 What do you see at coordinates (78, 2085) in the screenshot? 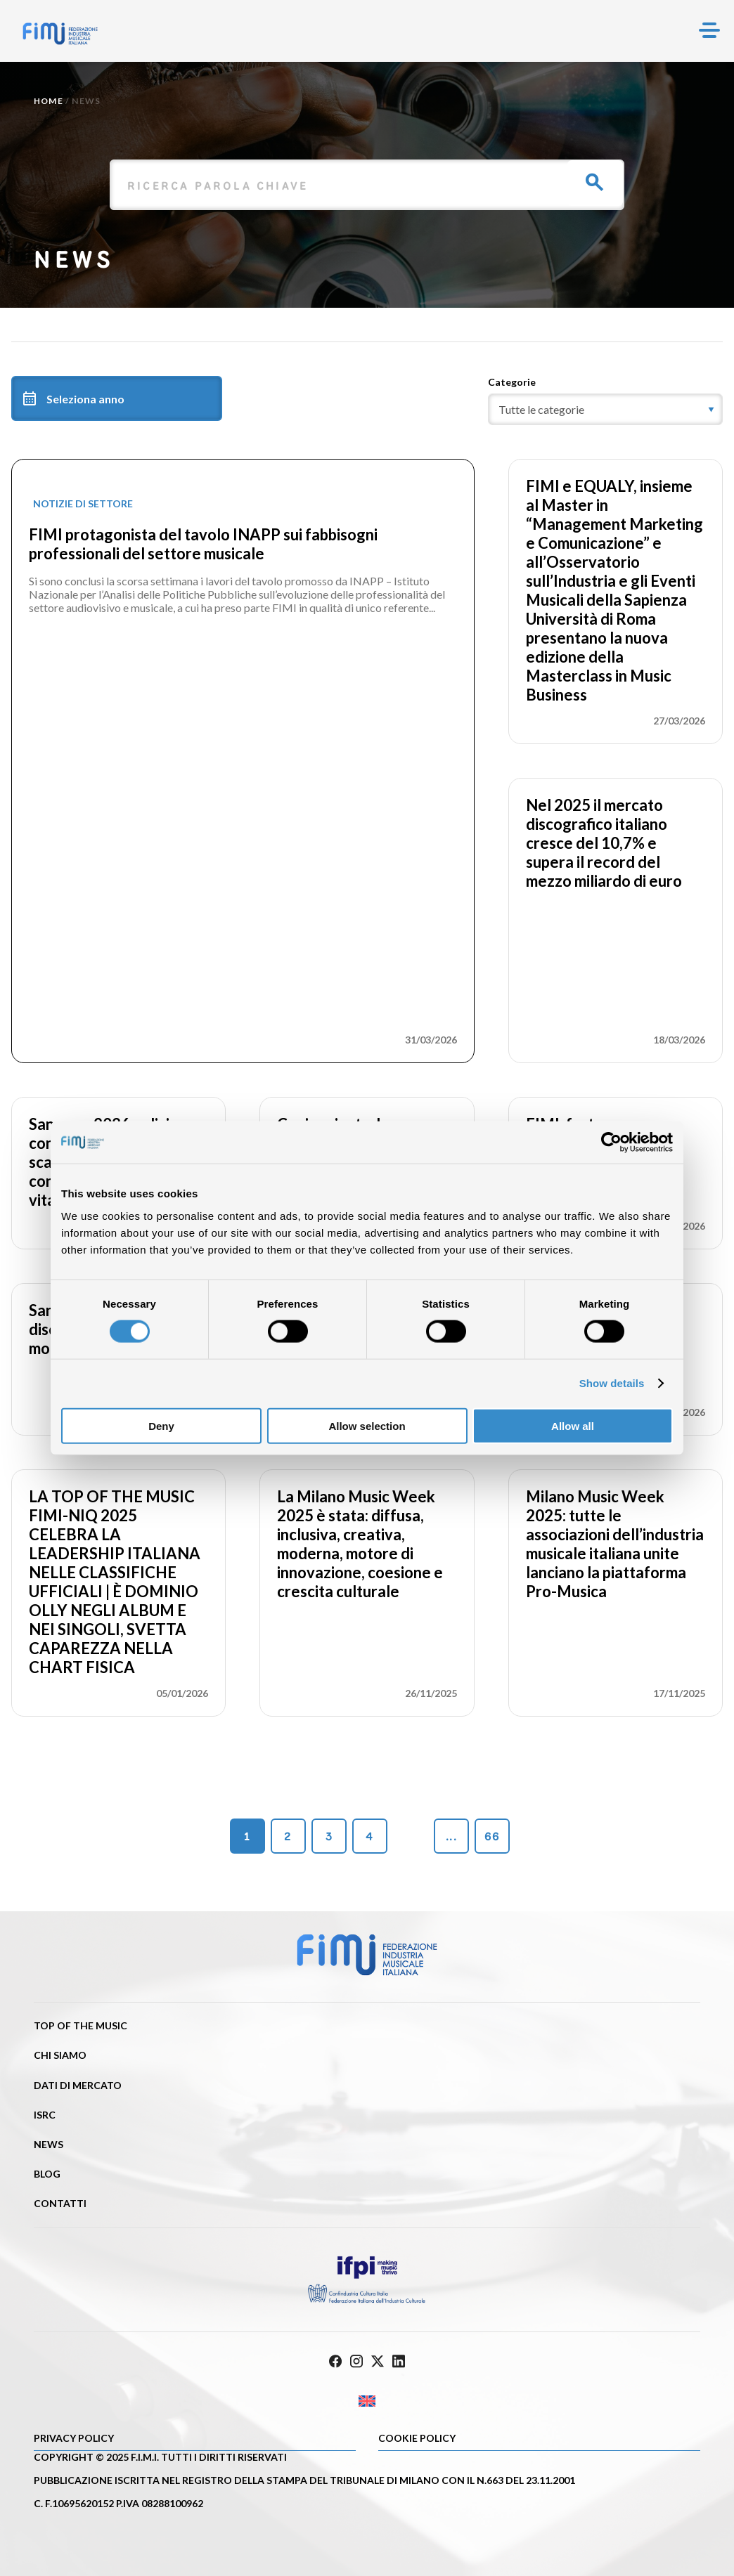
I see `Dati di mercato` at bounding box center [78, 2085].